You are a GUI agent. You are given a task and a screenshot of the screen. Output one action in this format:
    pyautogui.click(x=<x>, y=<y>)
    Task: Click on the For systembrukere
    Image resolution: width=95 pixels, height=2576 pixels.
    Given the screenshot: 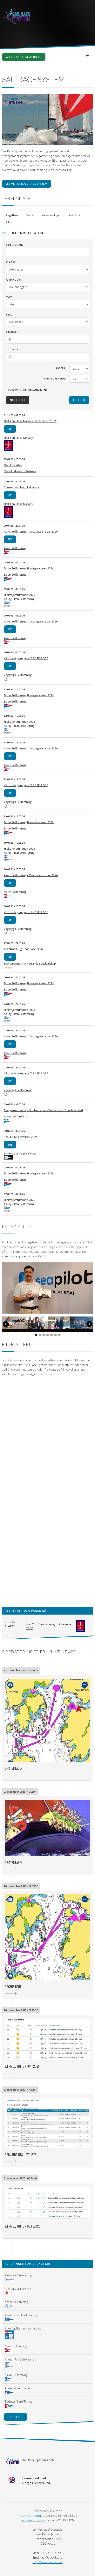 What is the action you would take?
    pyautogui.click(x=24, y=57)
    